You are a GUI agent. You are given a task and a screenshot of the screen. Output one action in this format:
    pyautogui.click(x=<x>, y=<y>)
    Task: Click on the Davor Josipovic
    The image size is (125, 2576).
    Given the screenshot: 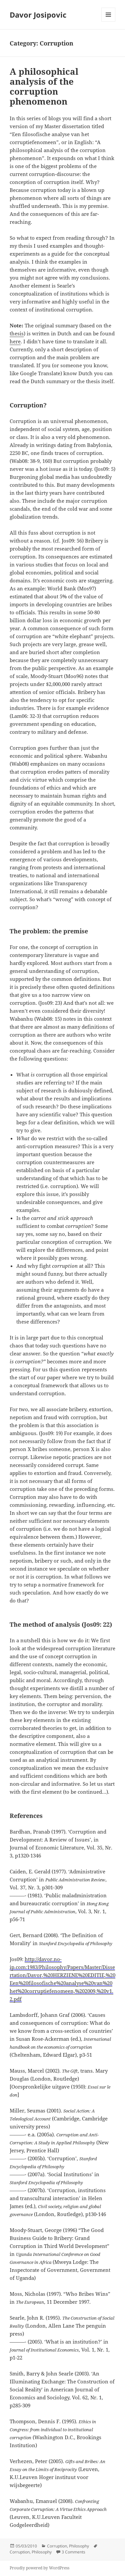 What is the action you would take?
    pyautogui.click(x=38, y=15)
    